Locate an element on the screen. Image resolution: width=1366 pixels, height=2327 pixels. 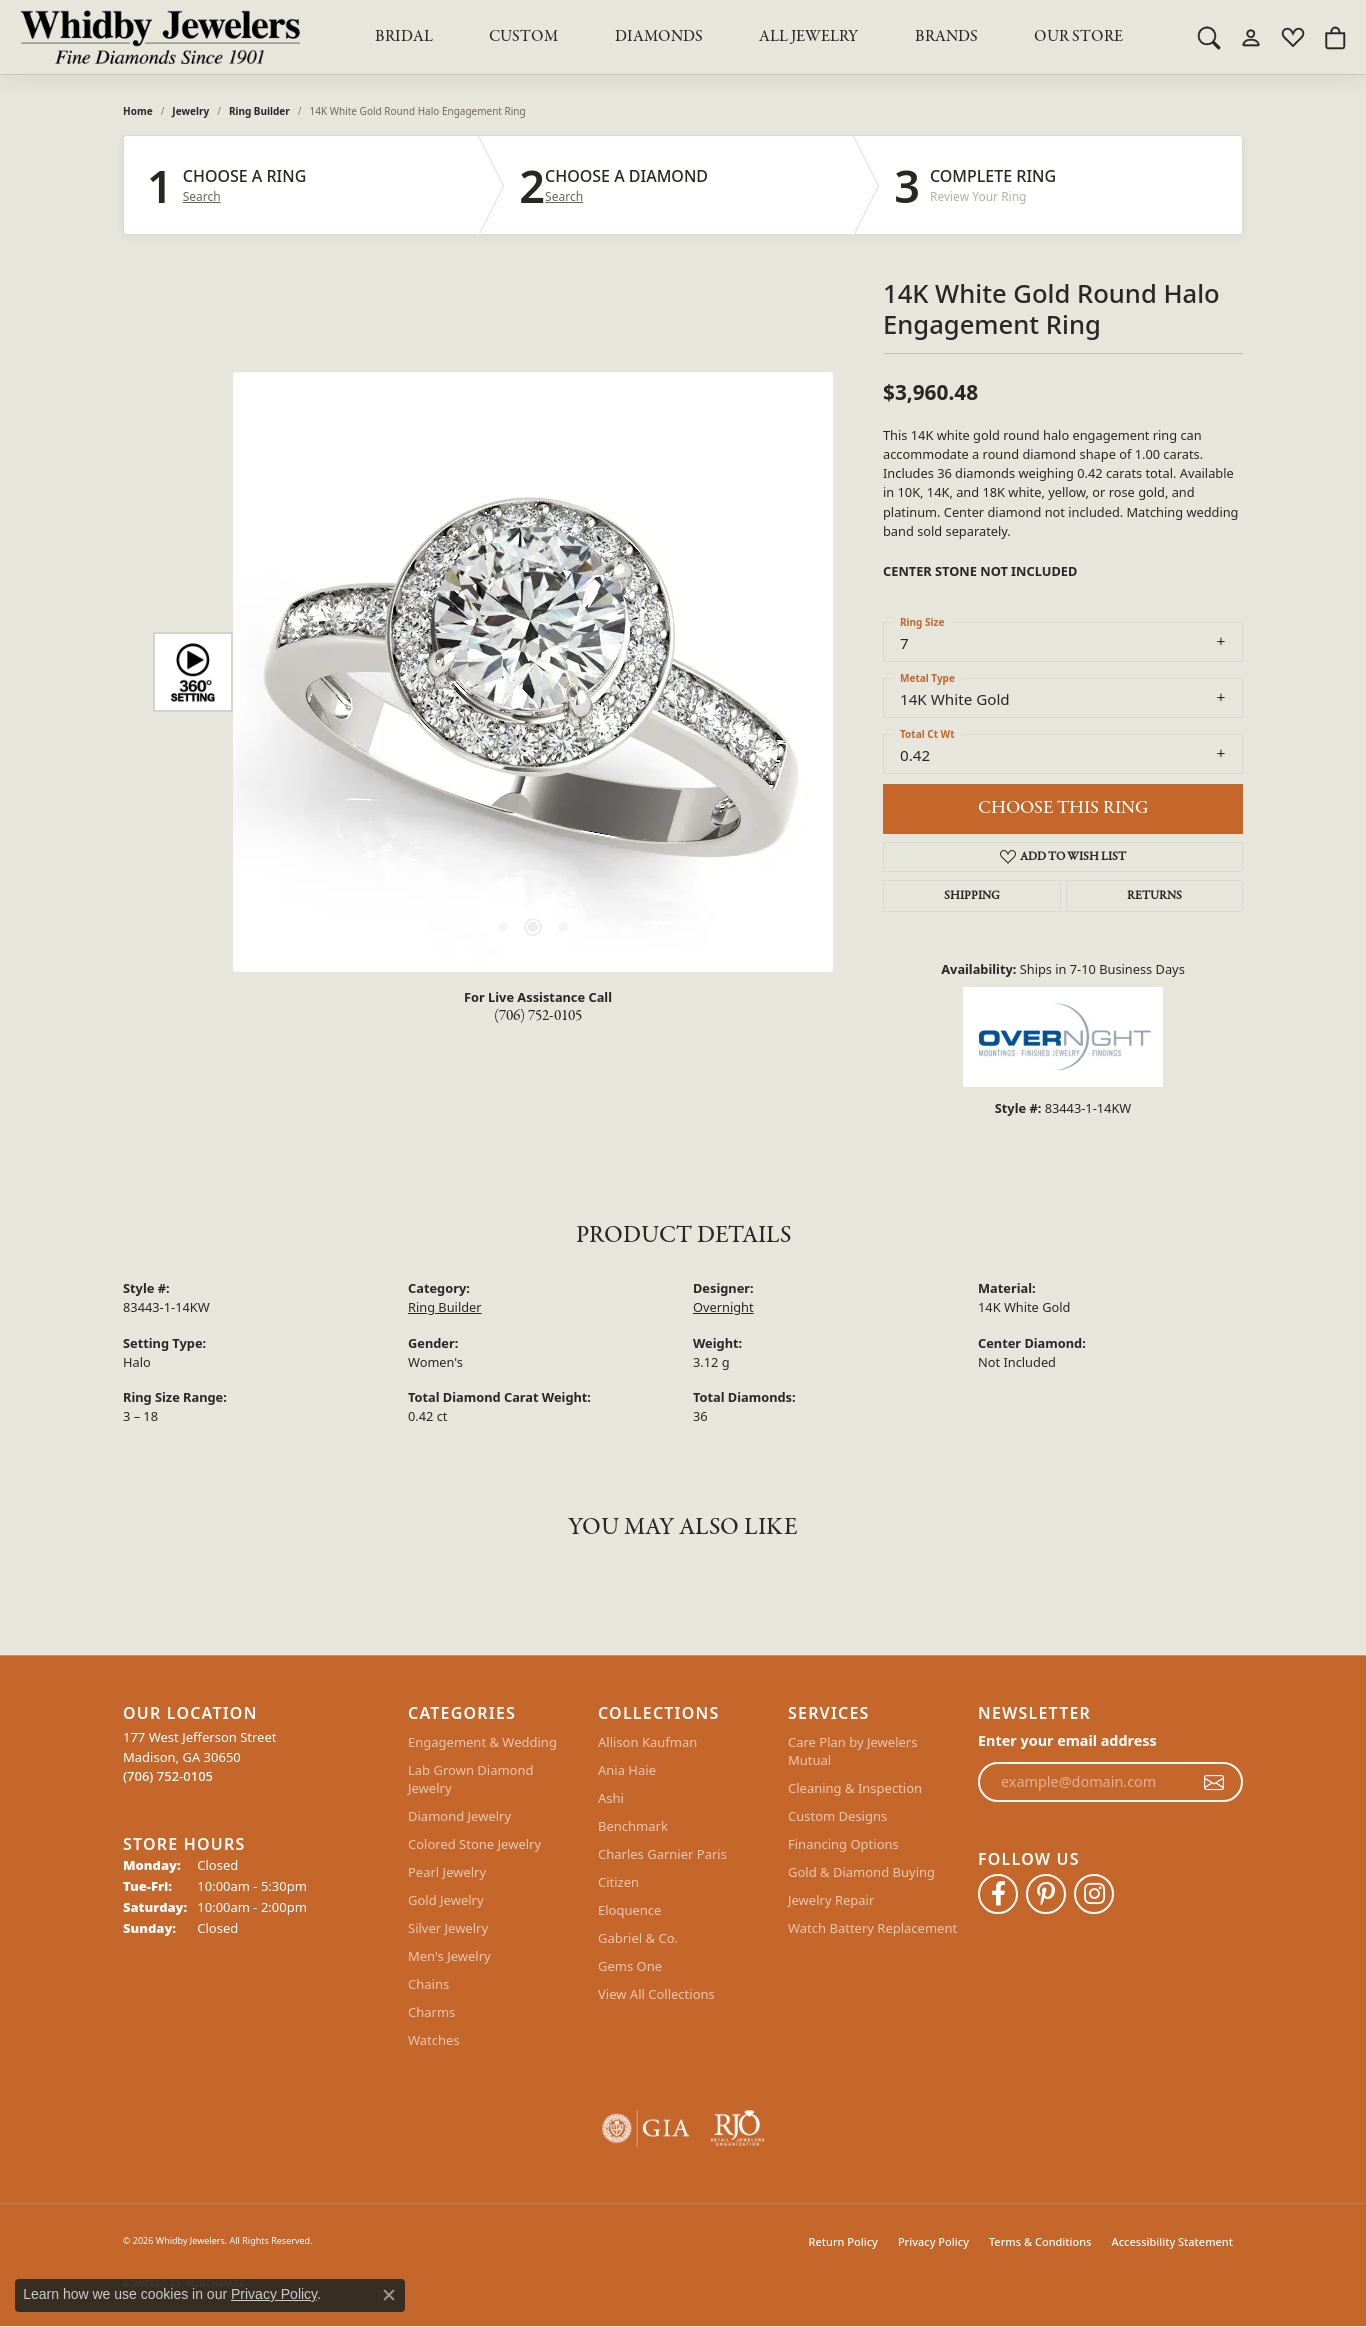
Accessibility Statement is located at coordinates (1172, 2241).